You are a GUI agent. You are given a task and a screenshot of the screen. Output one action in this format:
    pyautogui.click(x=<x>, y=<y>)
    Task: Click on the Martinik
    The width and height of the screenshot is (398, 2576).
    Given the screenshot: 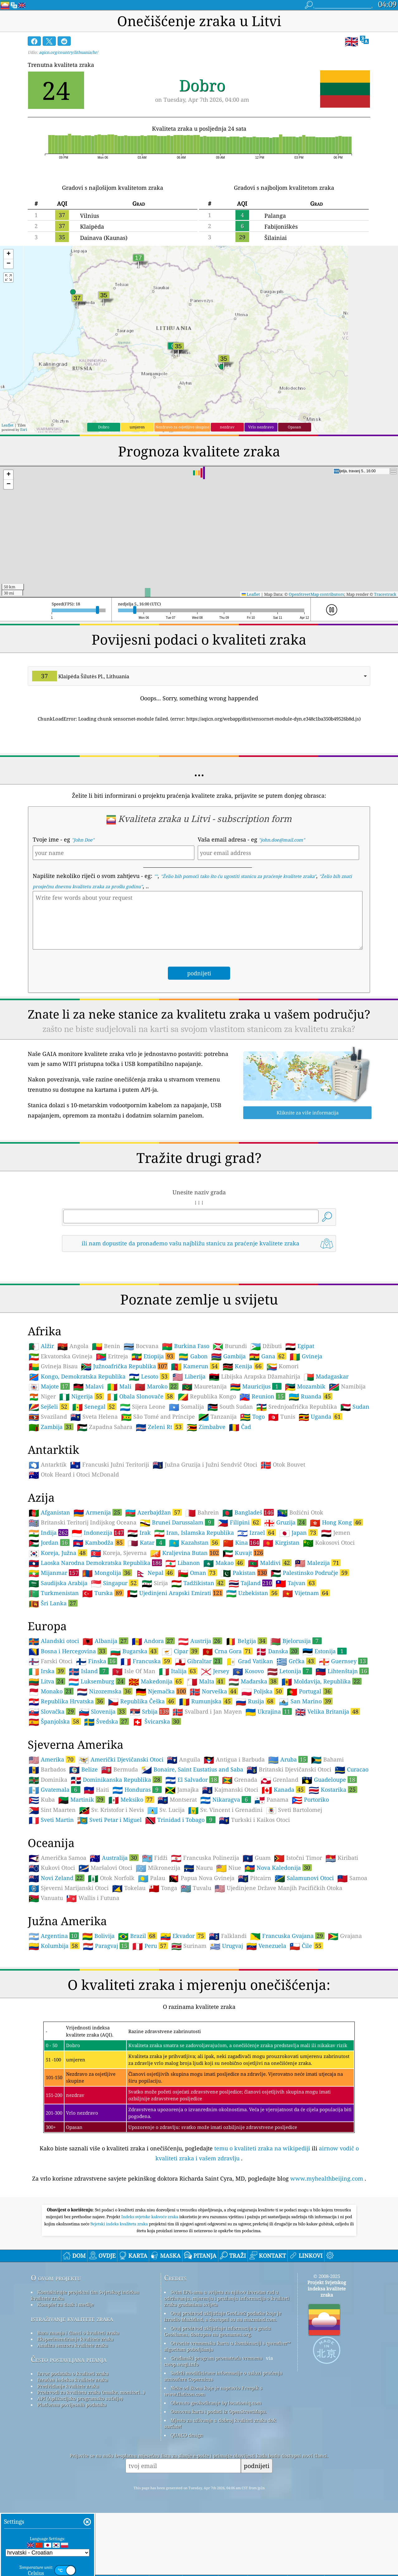 What is the action you would take?
    pyautogui.click(x=81, y=1886)
    